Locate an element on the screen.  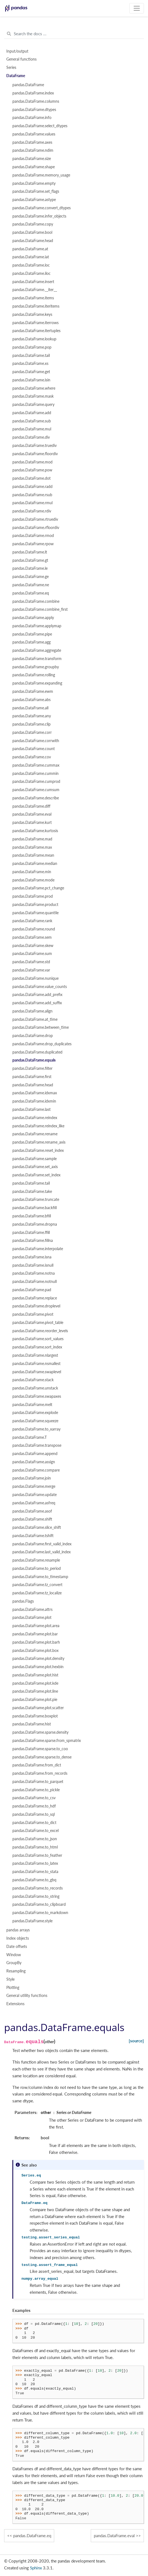
Index objects is located at coordinates (17, 1938).